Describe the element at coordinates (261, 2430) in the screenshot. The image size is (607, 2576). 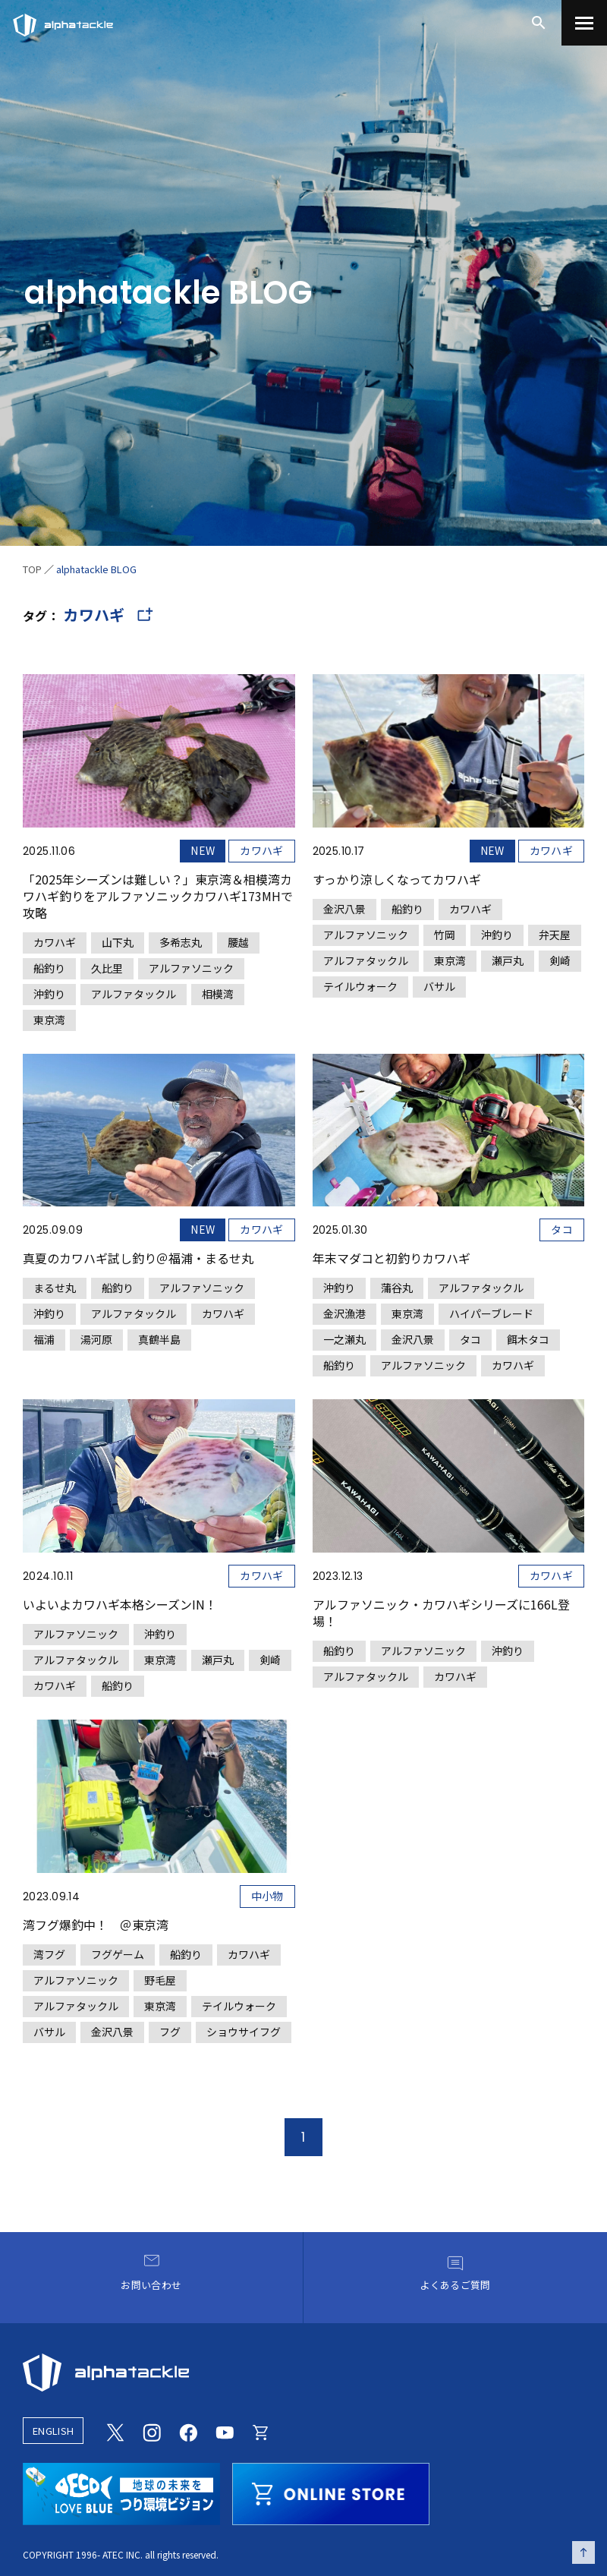
I see `[Online store]` at that location.